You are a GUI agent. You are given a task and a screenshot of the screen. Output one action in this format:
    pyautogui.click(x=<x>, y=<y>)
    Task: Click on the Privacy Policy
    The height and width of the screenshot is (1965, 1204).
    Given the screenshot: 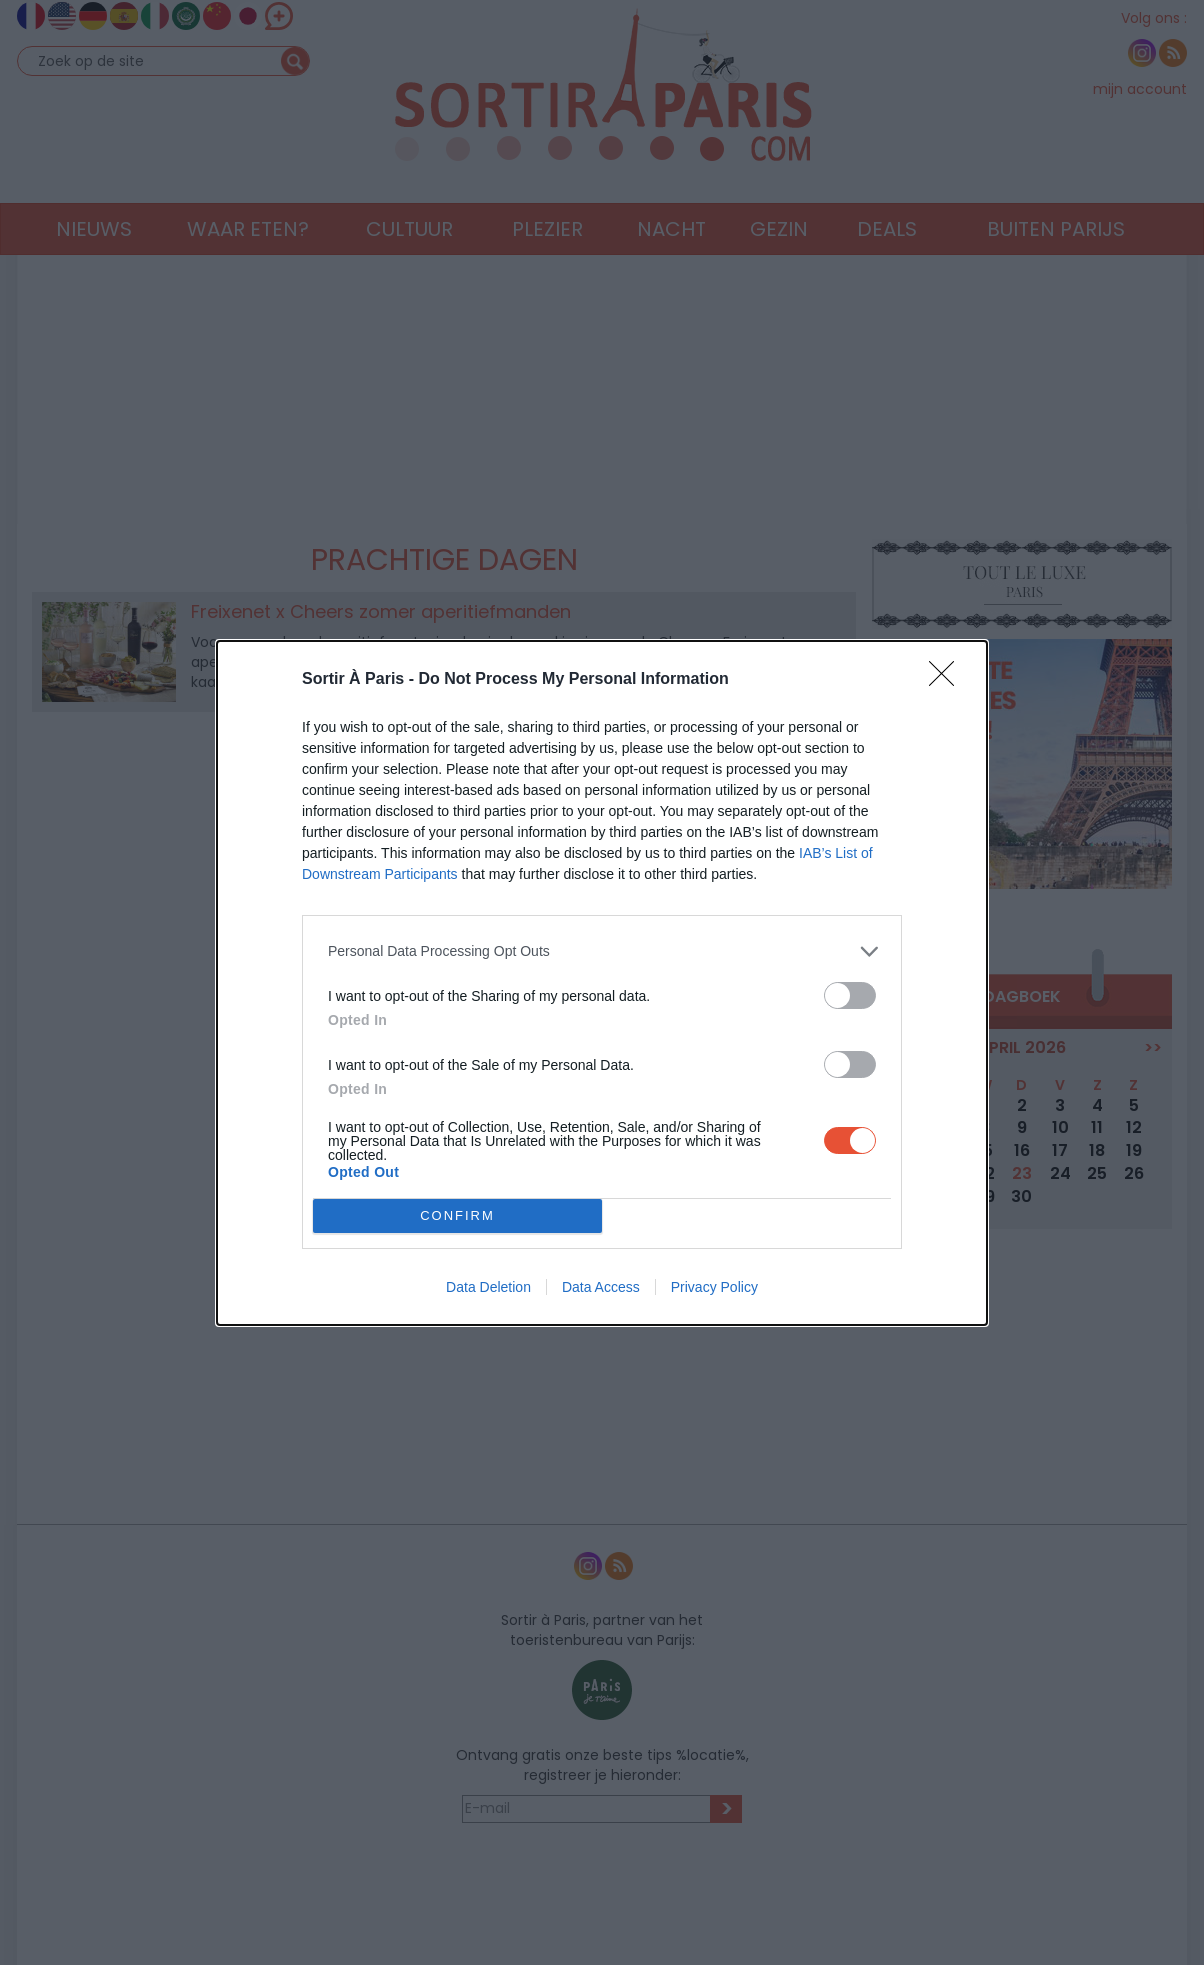 What is the action you would take?
    pyautogui.click(x=714, y=1287)
    